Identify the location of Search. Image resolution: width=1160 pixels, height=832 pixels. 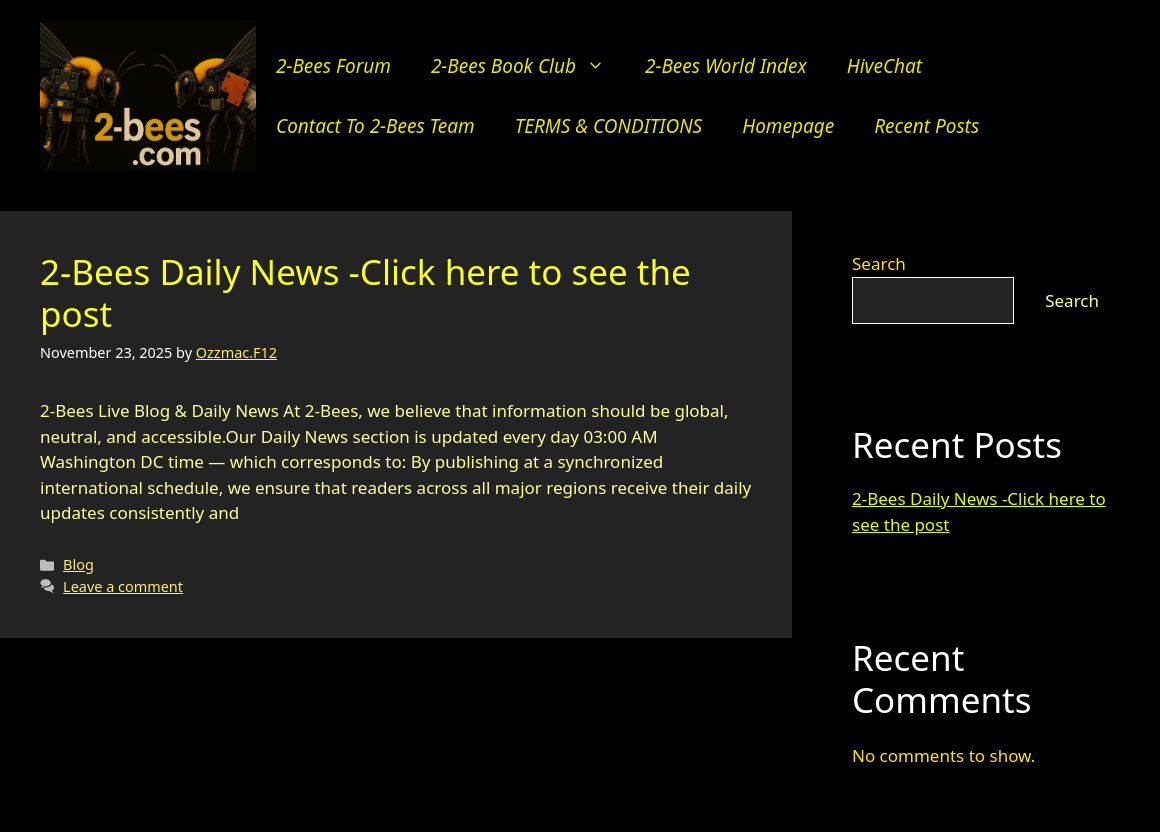
(879, 263).